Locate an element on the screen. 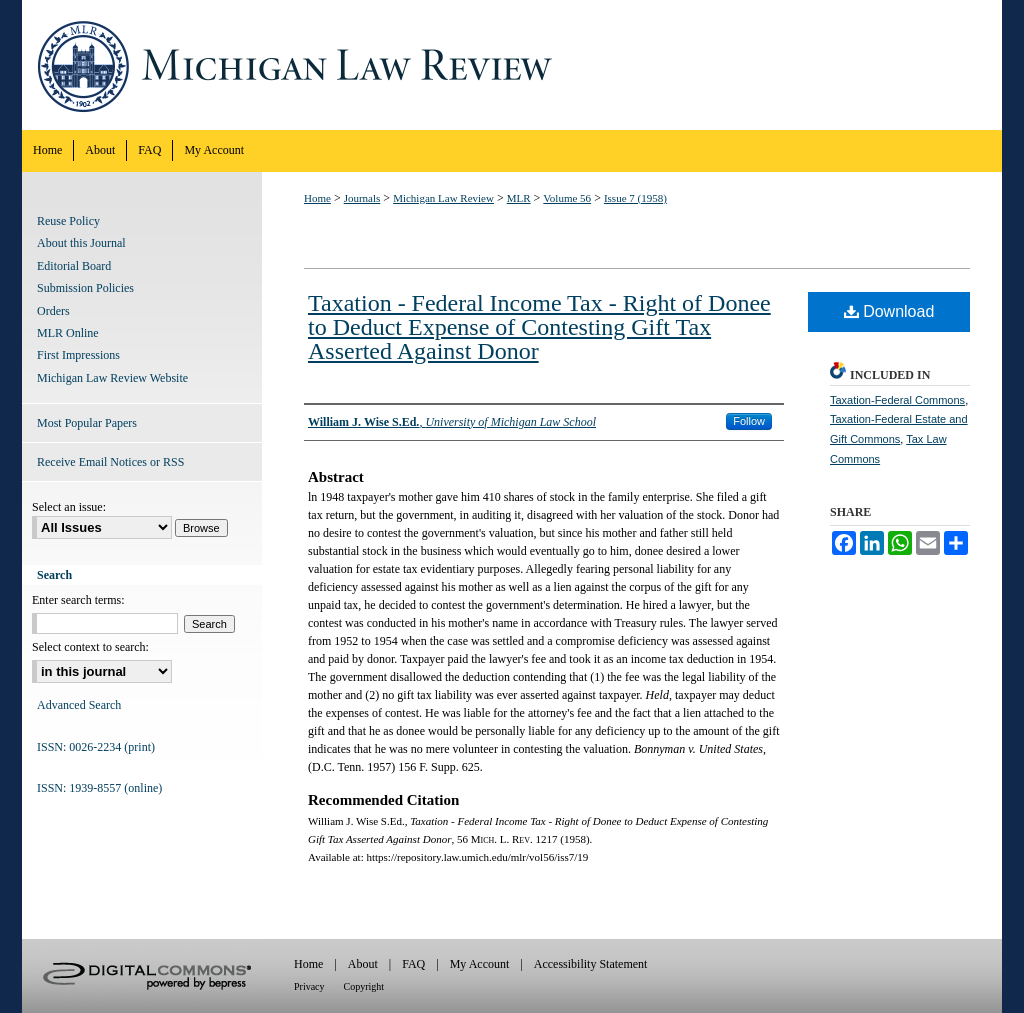  Advanced Search is located at coordinates (79, 705).